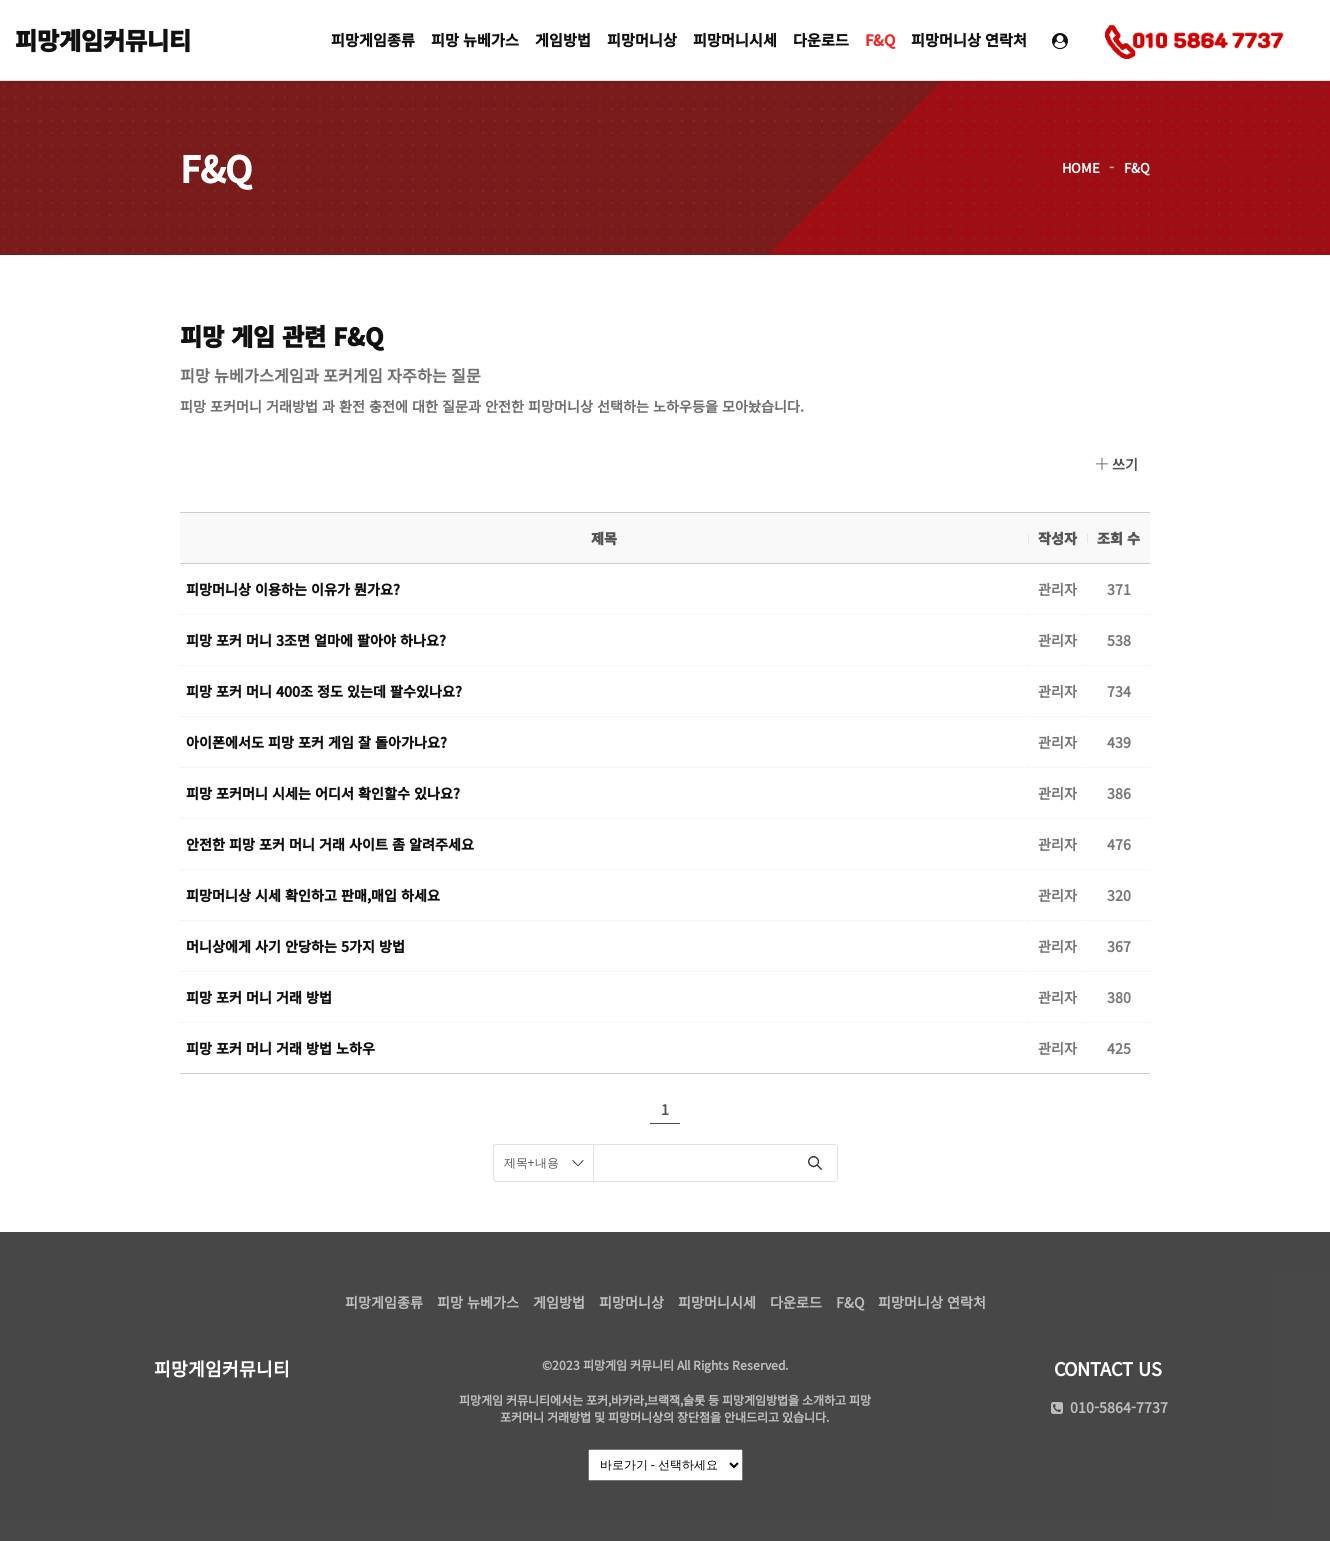 This screenshot has width=1330, height=1541. Describe the element at coordinates (316, 640) in the screenshot. I see `피망 포커 머니 3조면 얼마에 팔아야 하나요?` at that location.